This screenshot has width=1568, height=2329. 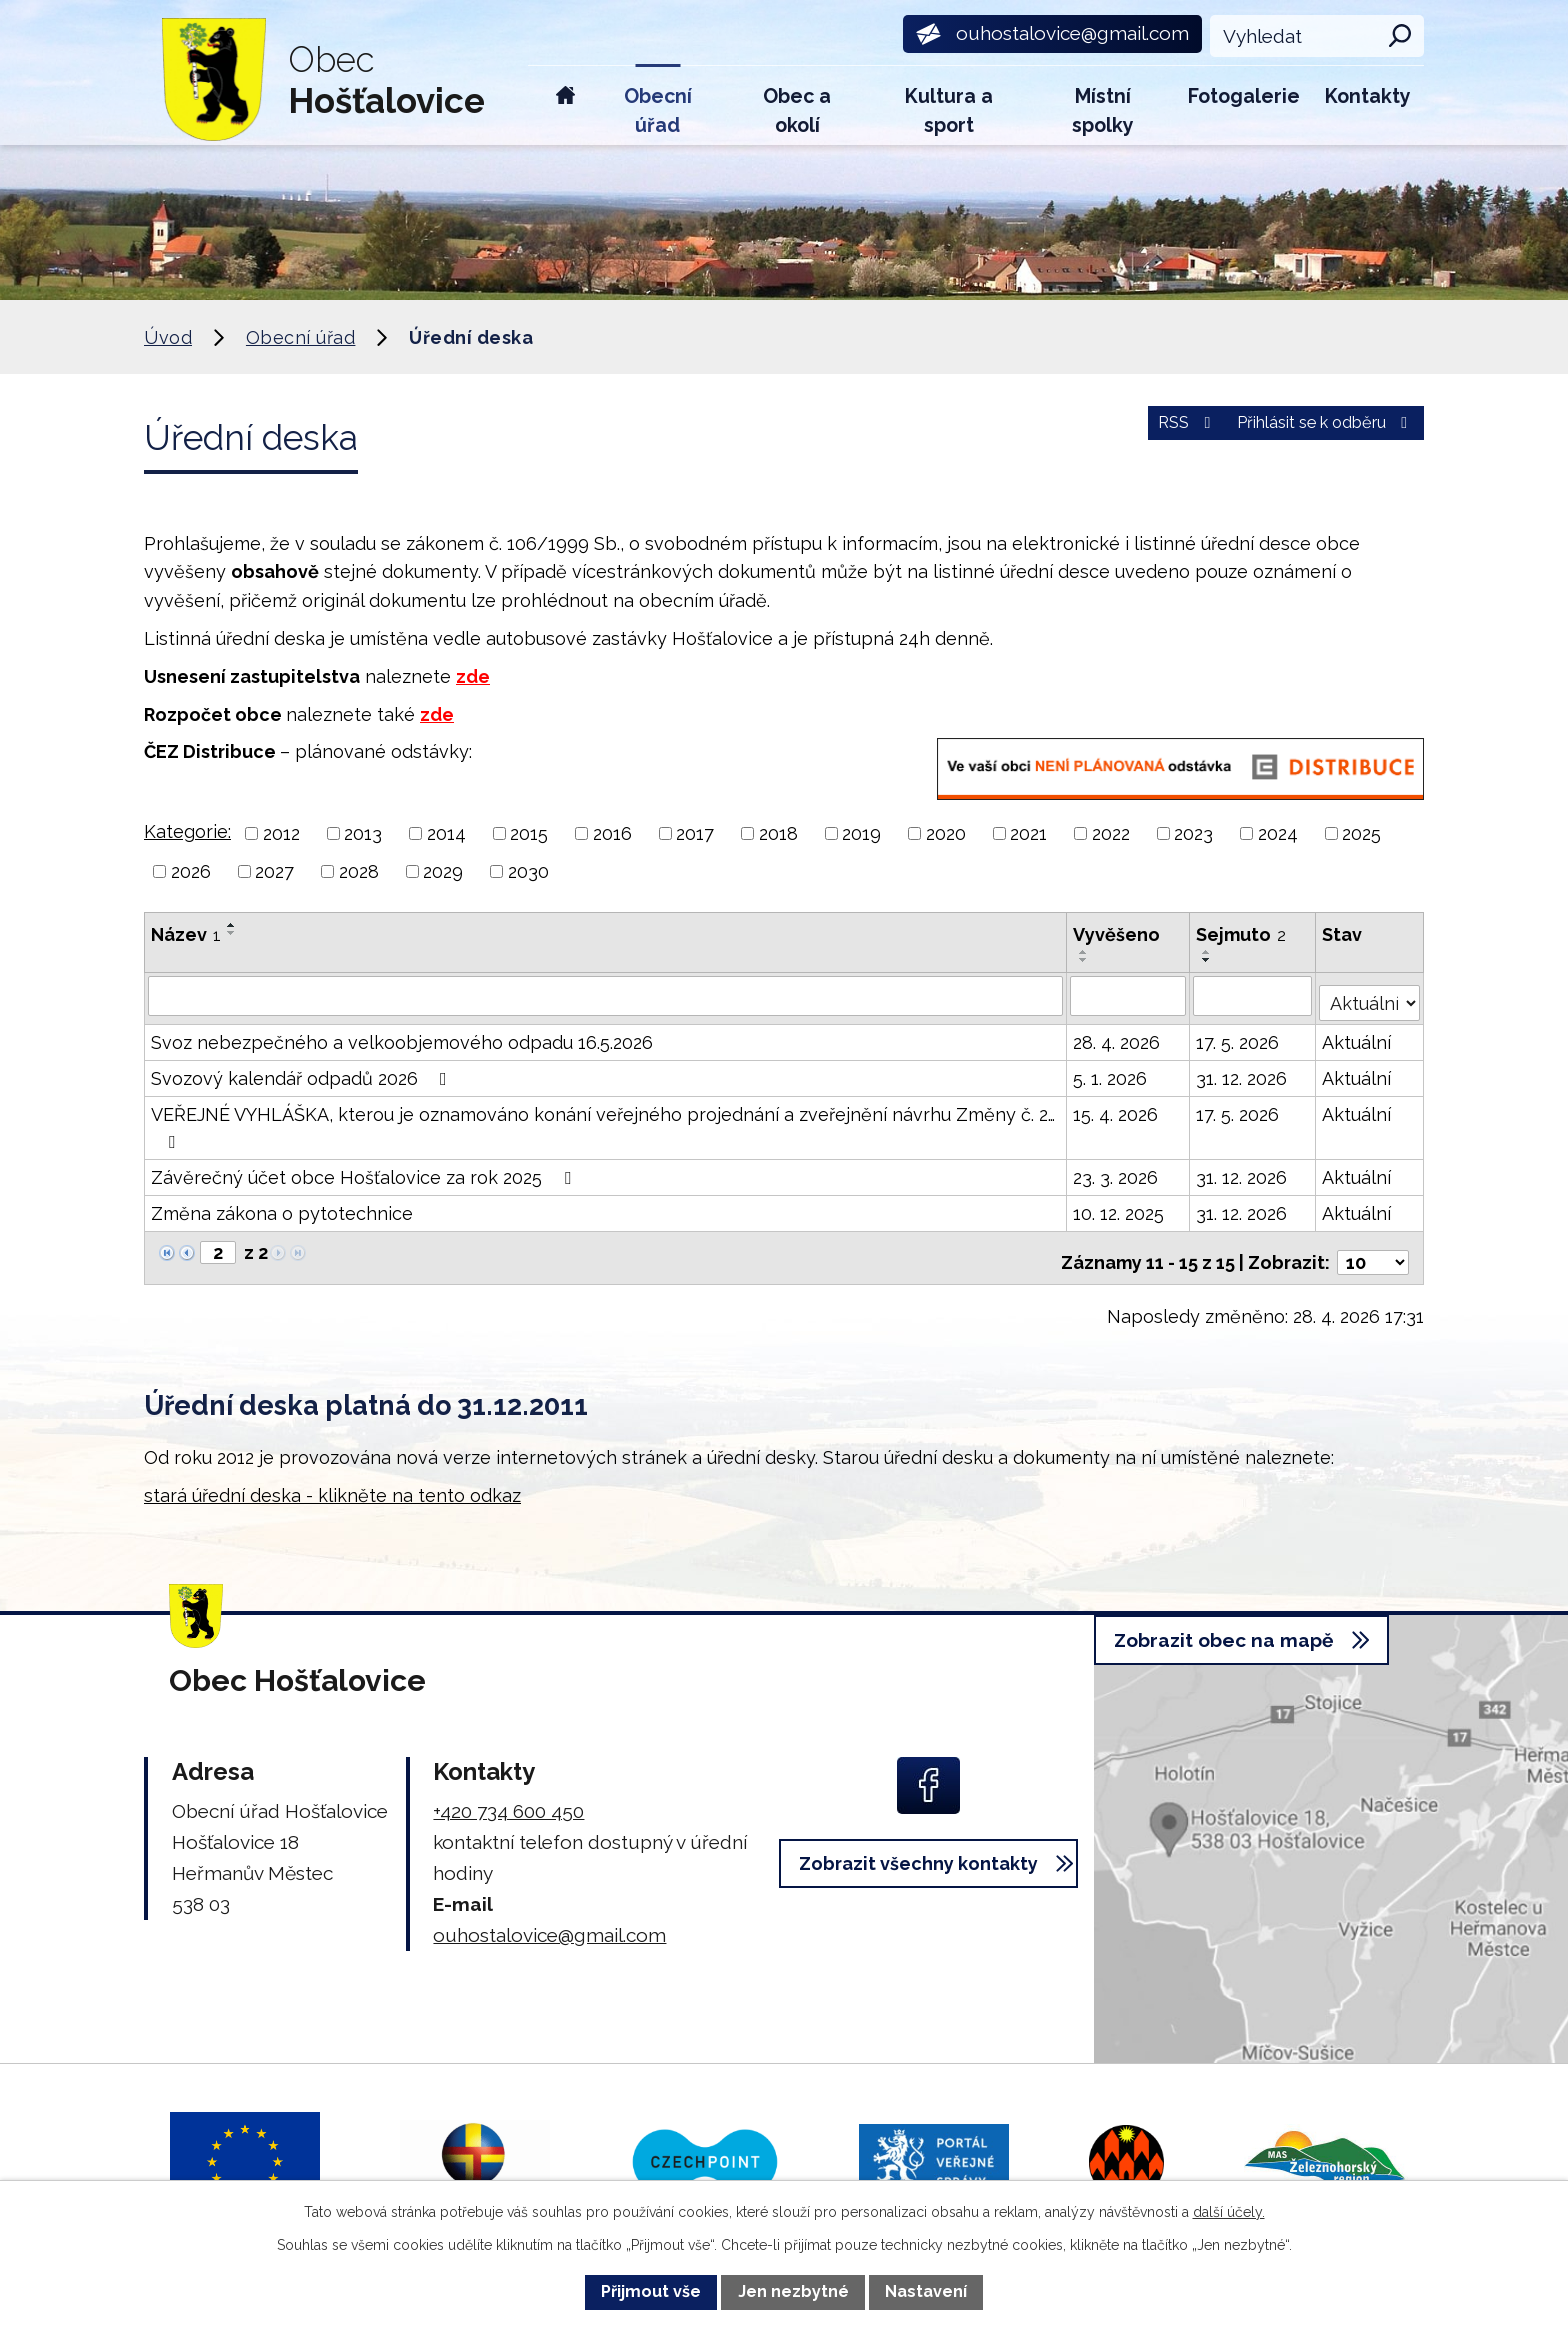 What do you see at coordinates (651, 2291) in the screenshot?
I see `Přijmout vše` at bounding box center [651, 2291].